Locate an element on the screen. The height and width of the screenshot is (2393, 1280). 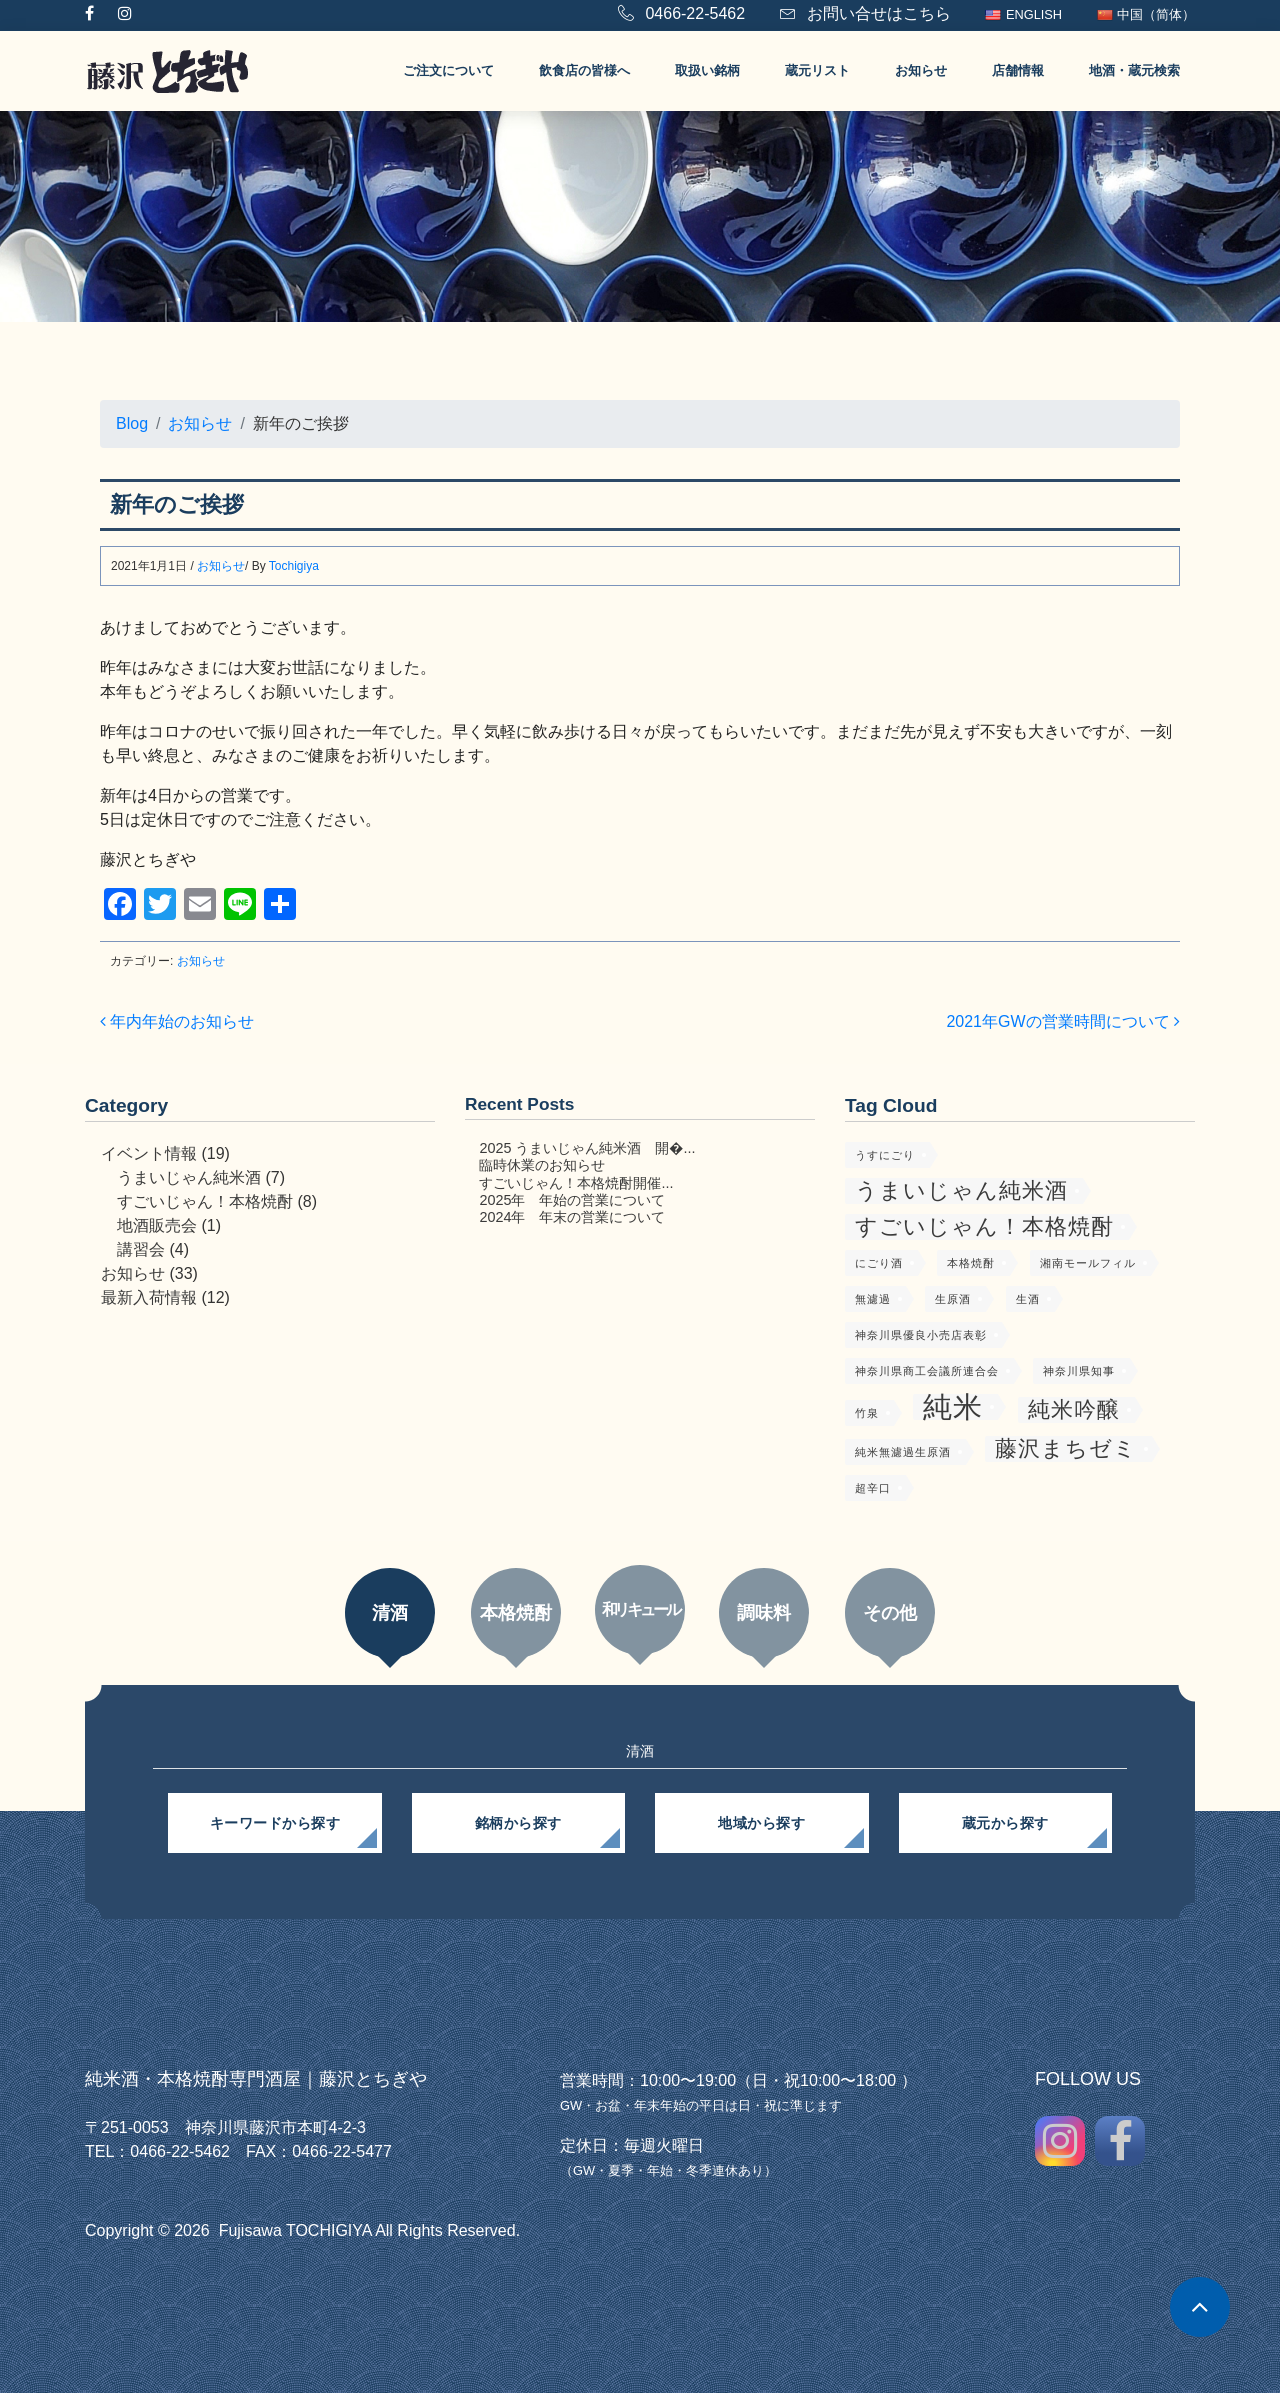
店舗情報 is located at coordinates (1018, 70).